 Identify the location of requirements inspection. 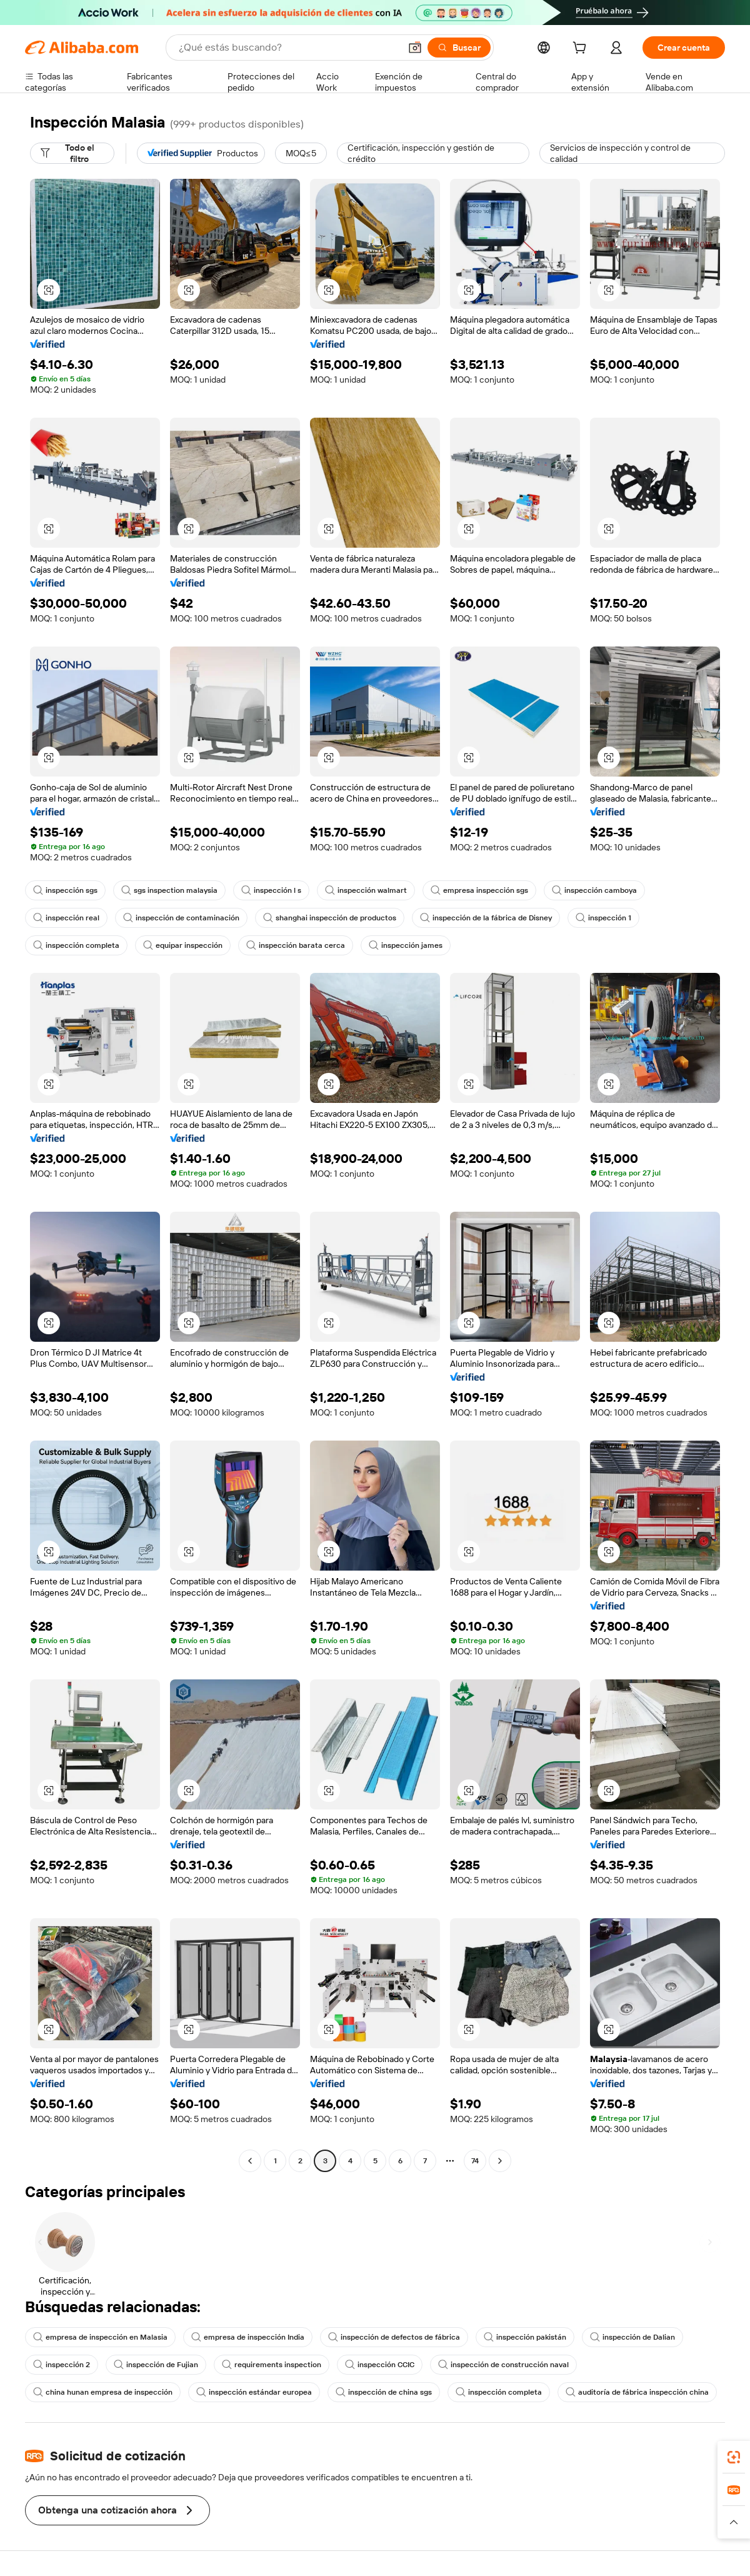
(271, 2365).